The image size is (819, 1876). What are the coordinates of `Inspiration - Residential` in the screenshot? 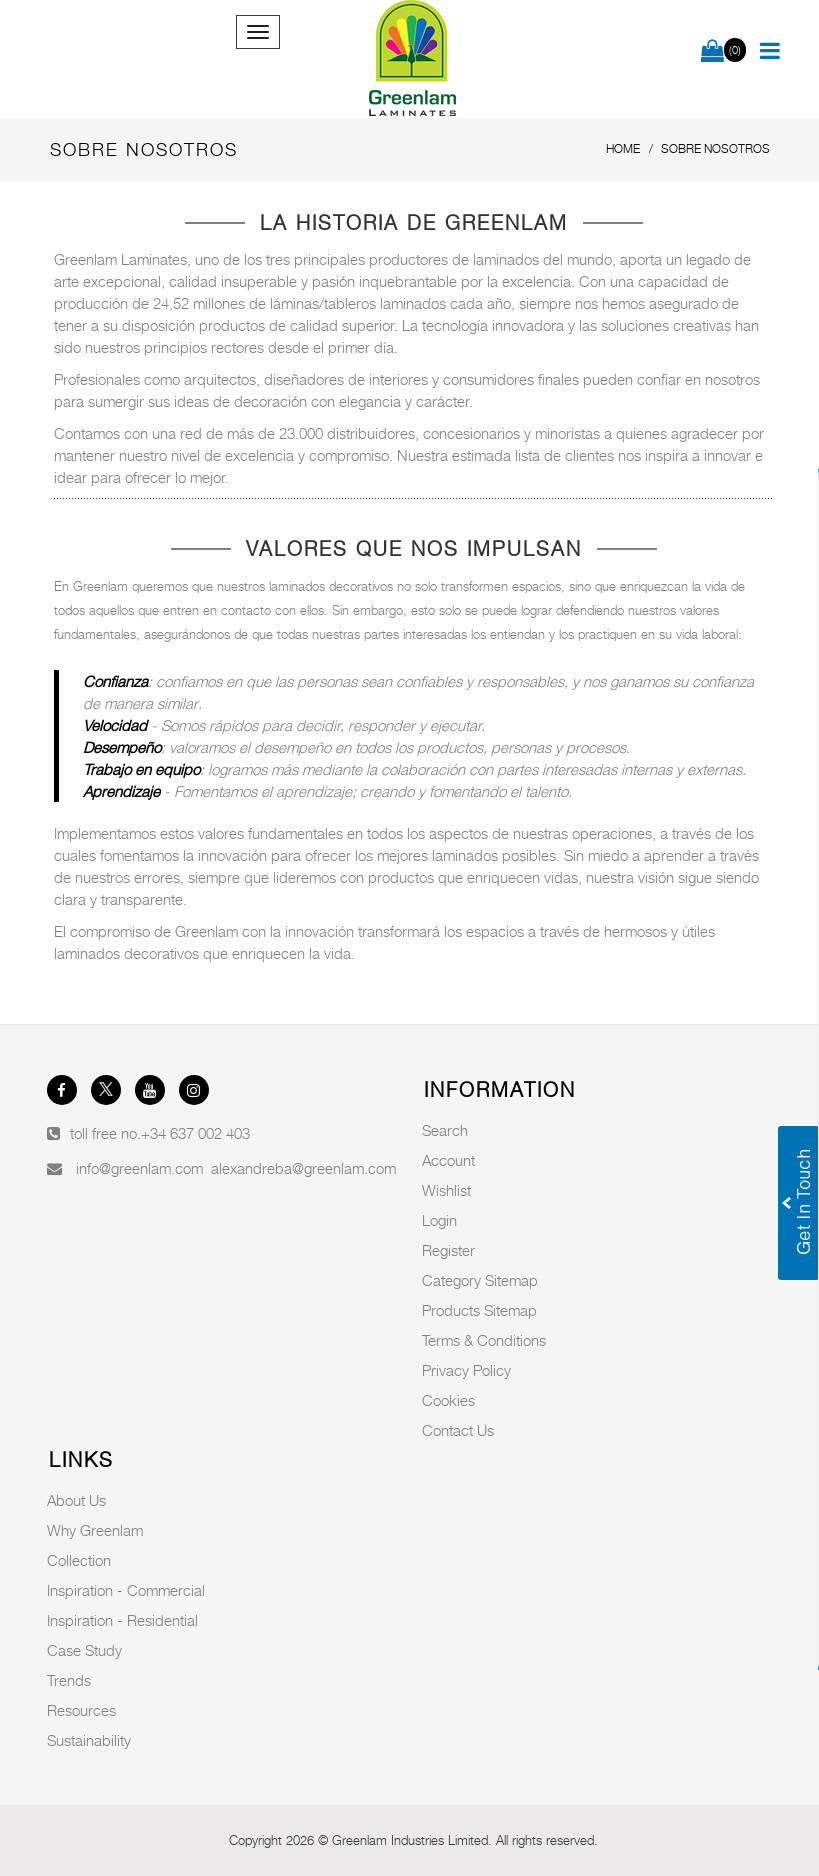 It's located at (122, 1620).